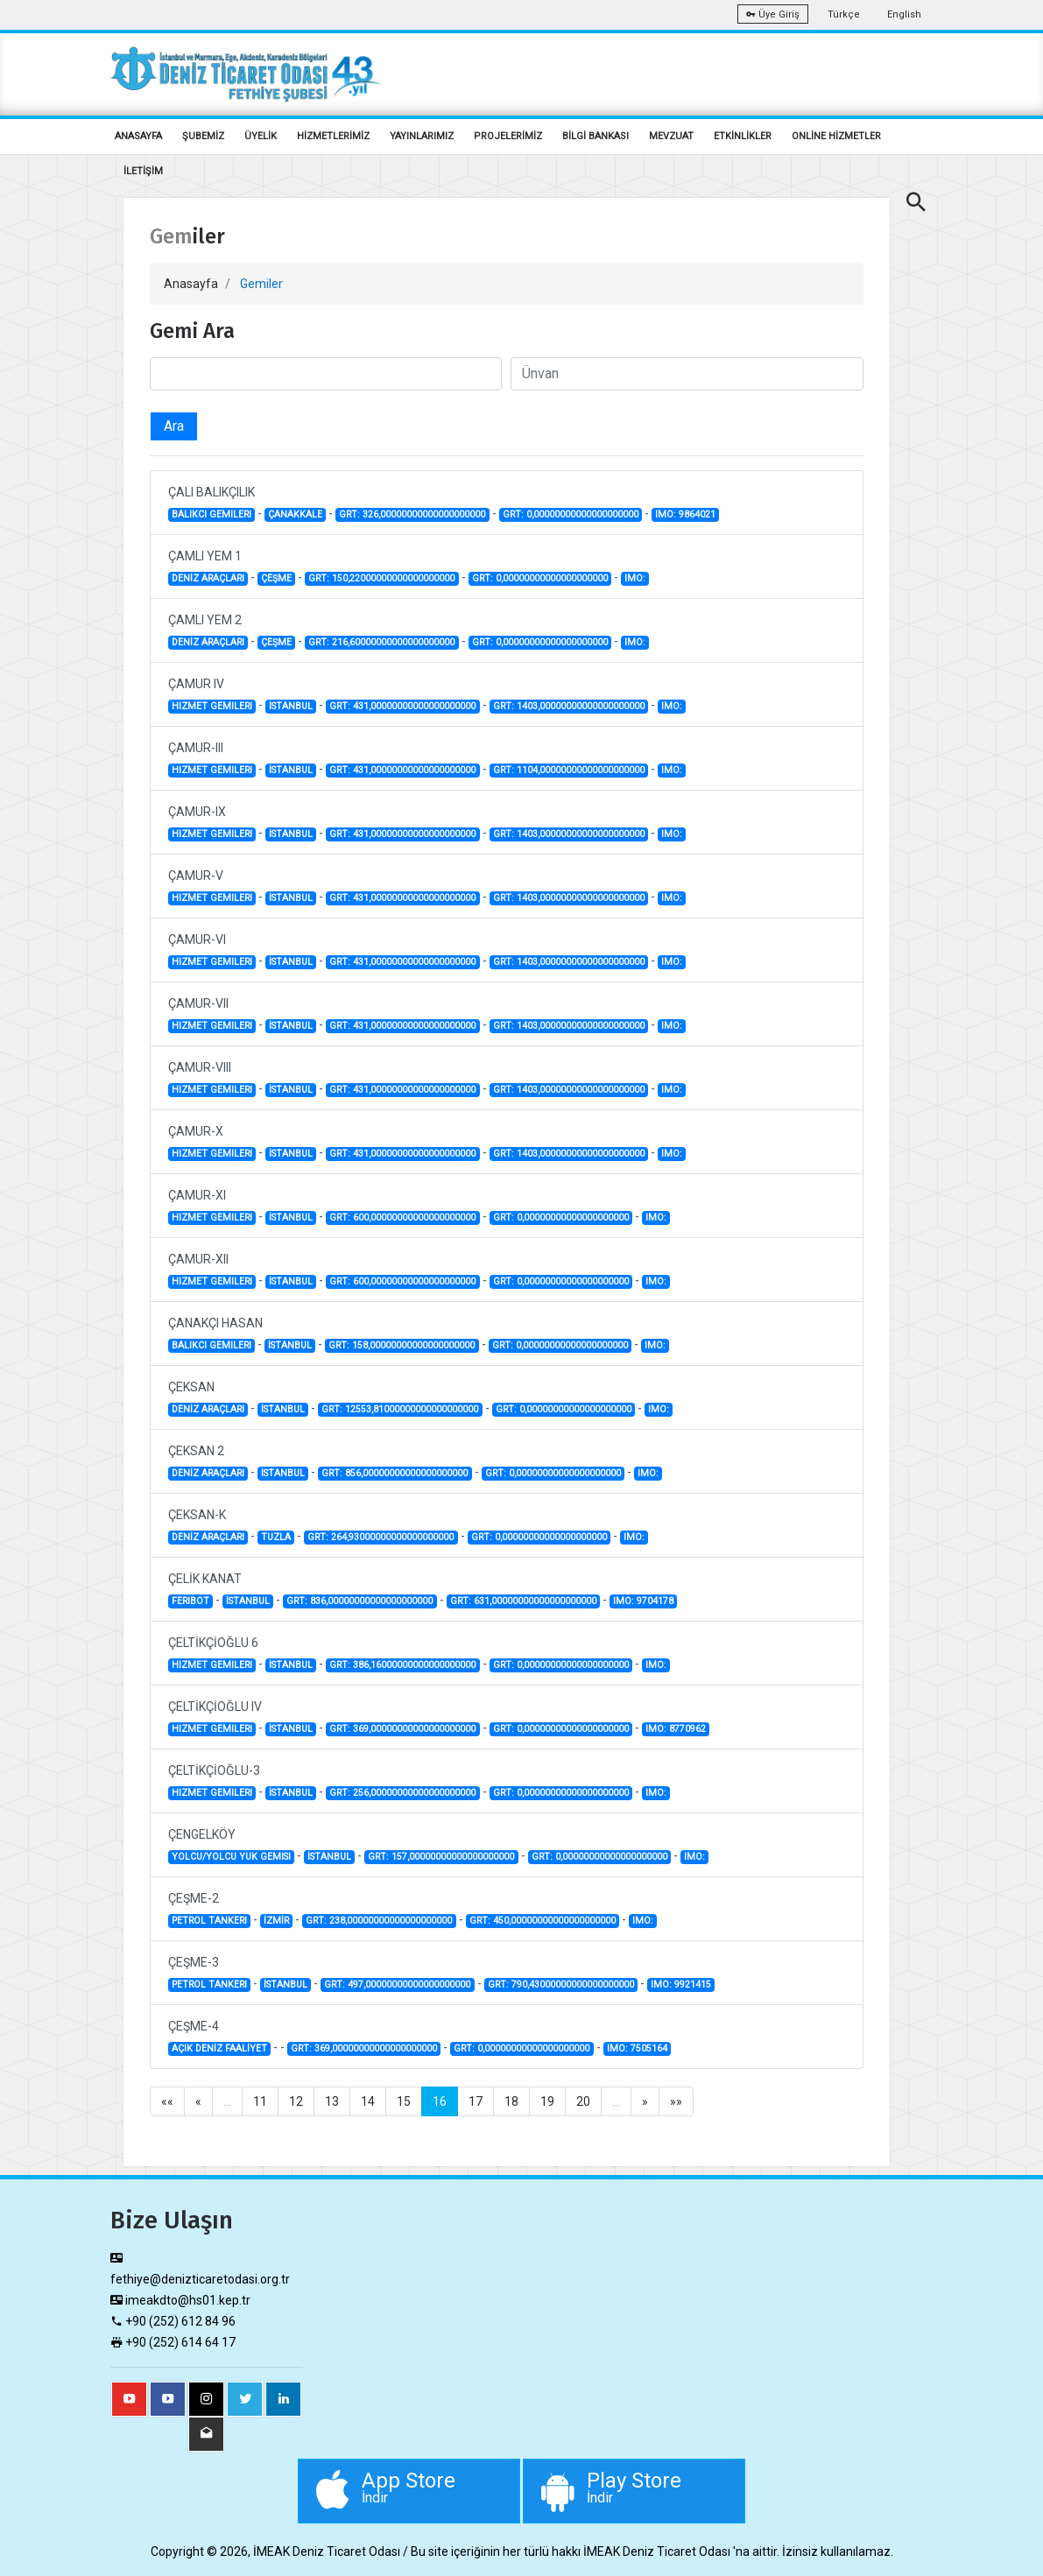 The height and width of the screenshot is (2576, 1043). What do you see at coordinates (408, 1526) in the screenshot?
I see `ÇEKSAN-K - - - -` at bounding box center [408, 1526].